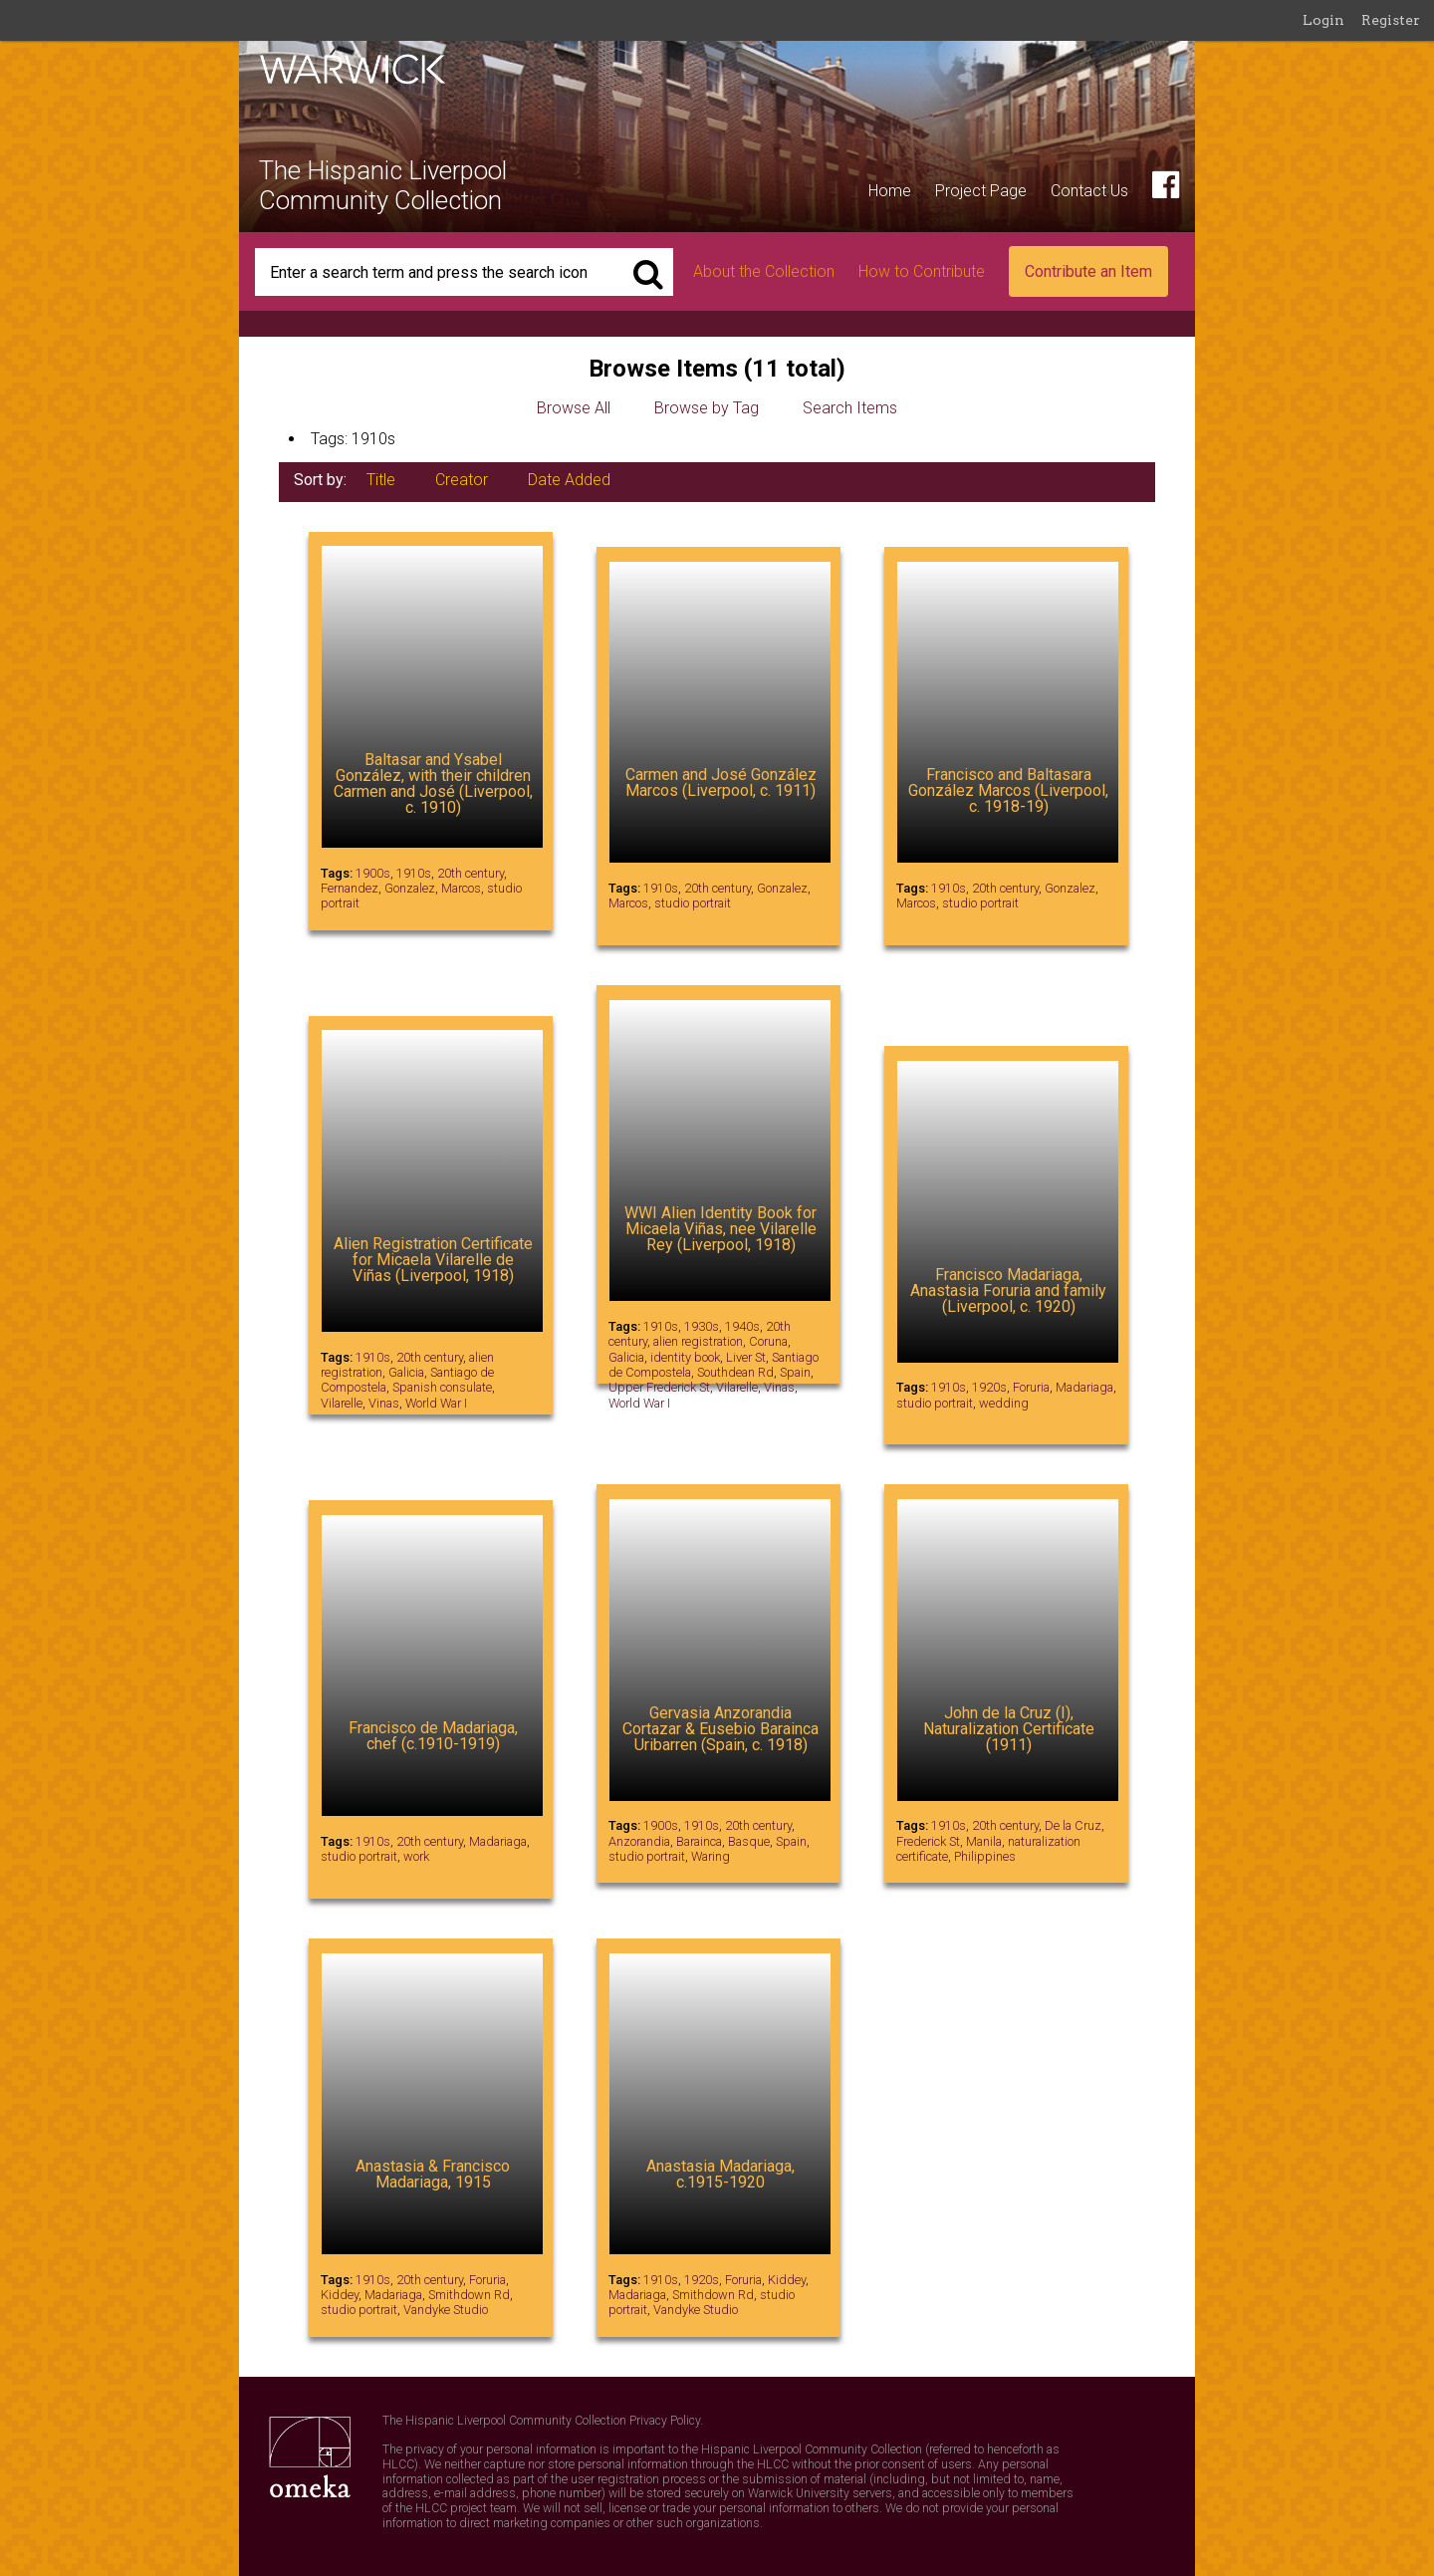  Describe the element at coordinates (706, 407) in the screenshot. I see `Browse by Tag` at that location.